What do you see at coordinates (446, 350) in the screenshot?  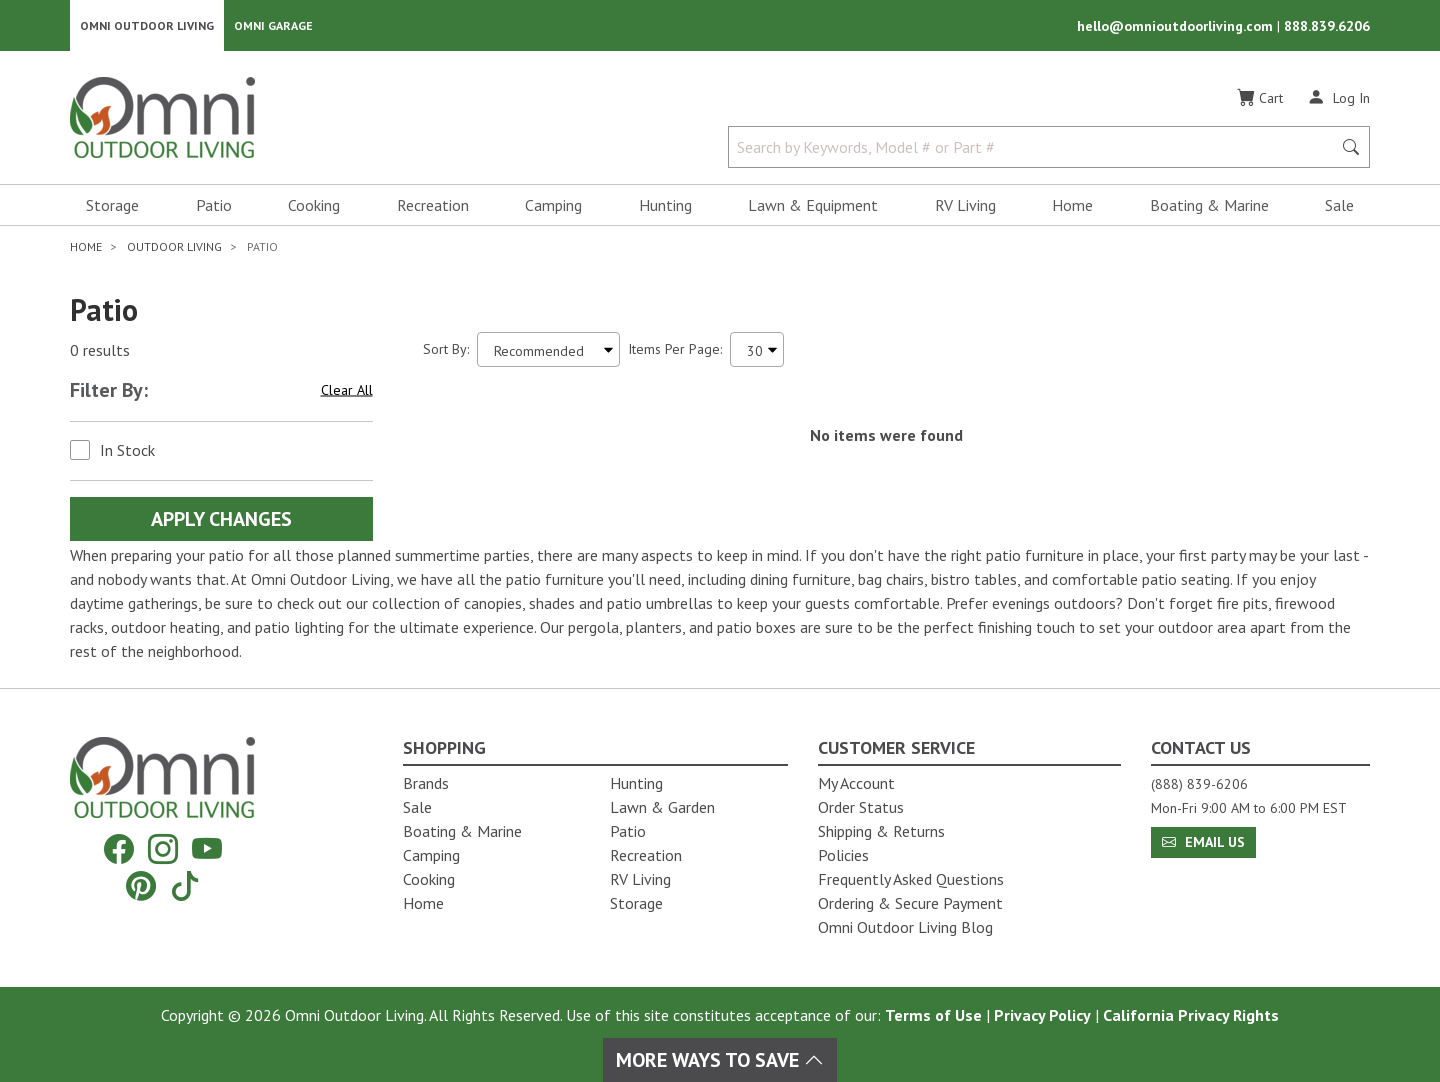 I see `Sort By:` at bounding box center [446, 350].